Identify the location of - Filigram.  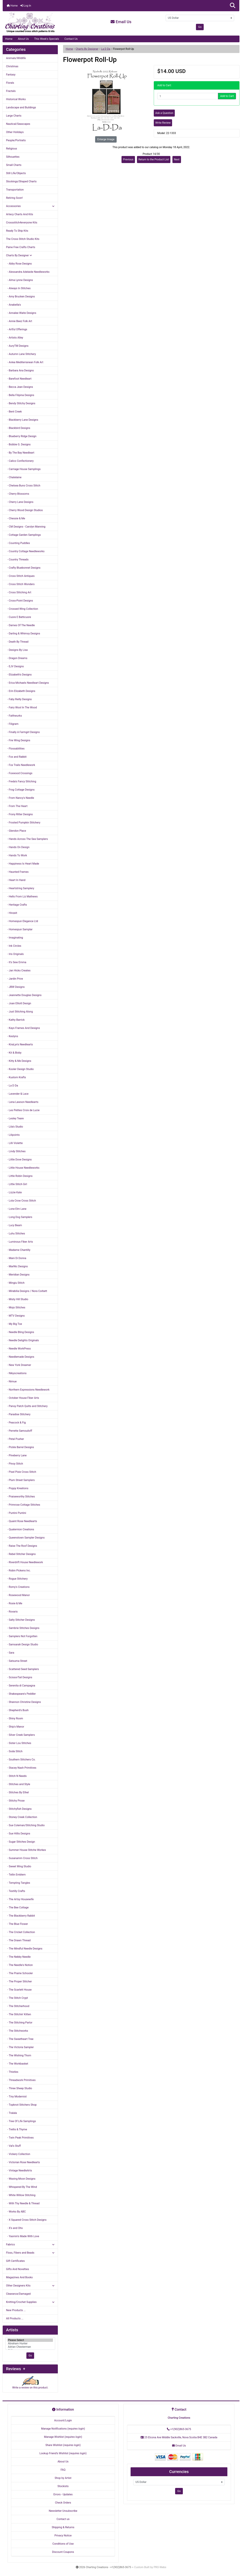
(12, 723).